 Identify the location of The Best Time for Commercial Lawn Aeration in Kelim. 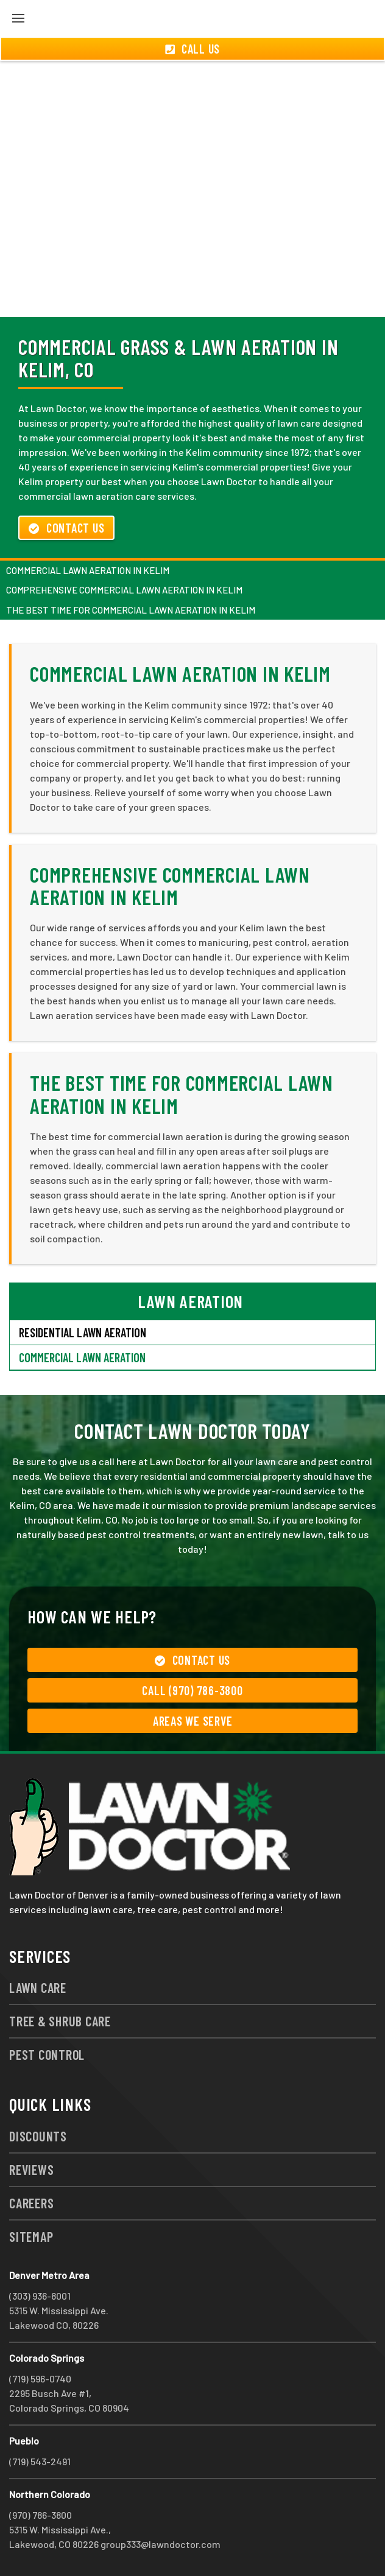
(130, 609).